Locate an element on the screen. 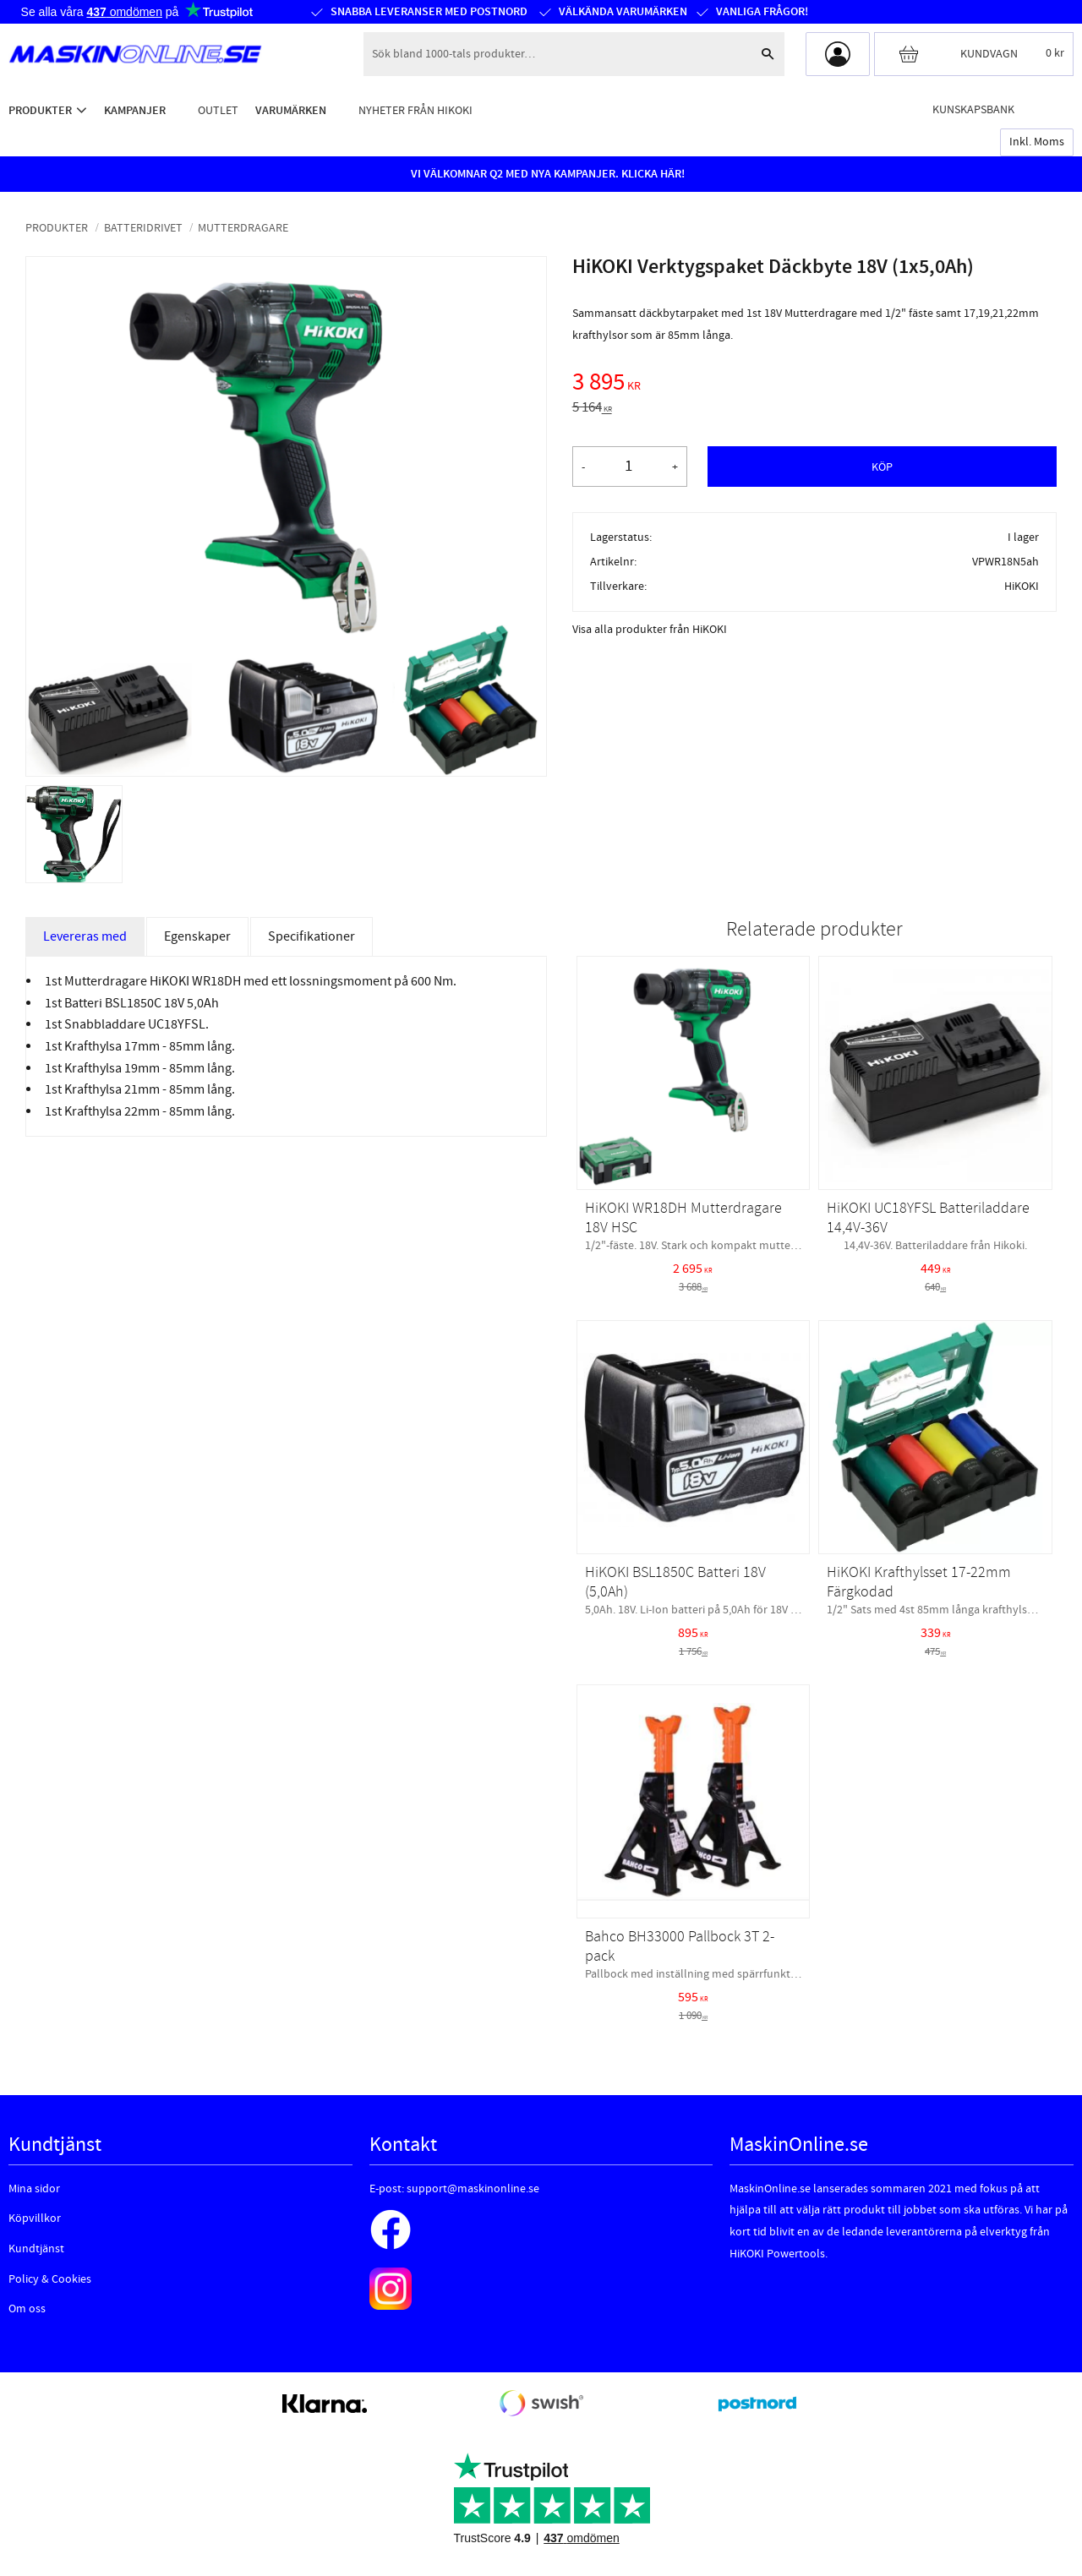 This screenshot has width=1082, height=2576. [Kundvagn] is located at coordinates (974, 54).